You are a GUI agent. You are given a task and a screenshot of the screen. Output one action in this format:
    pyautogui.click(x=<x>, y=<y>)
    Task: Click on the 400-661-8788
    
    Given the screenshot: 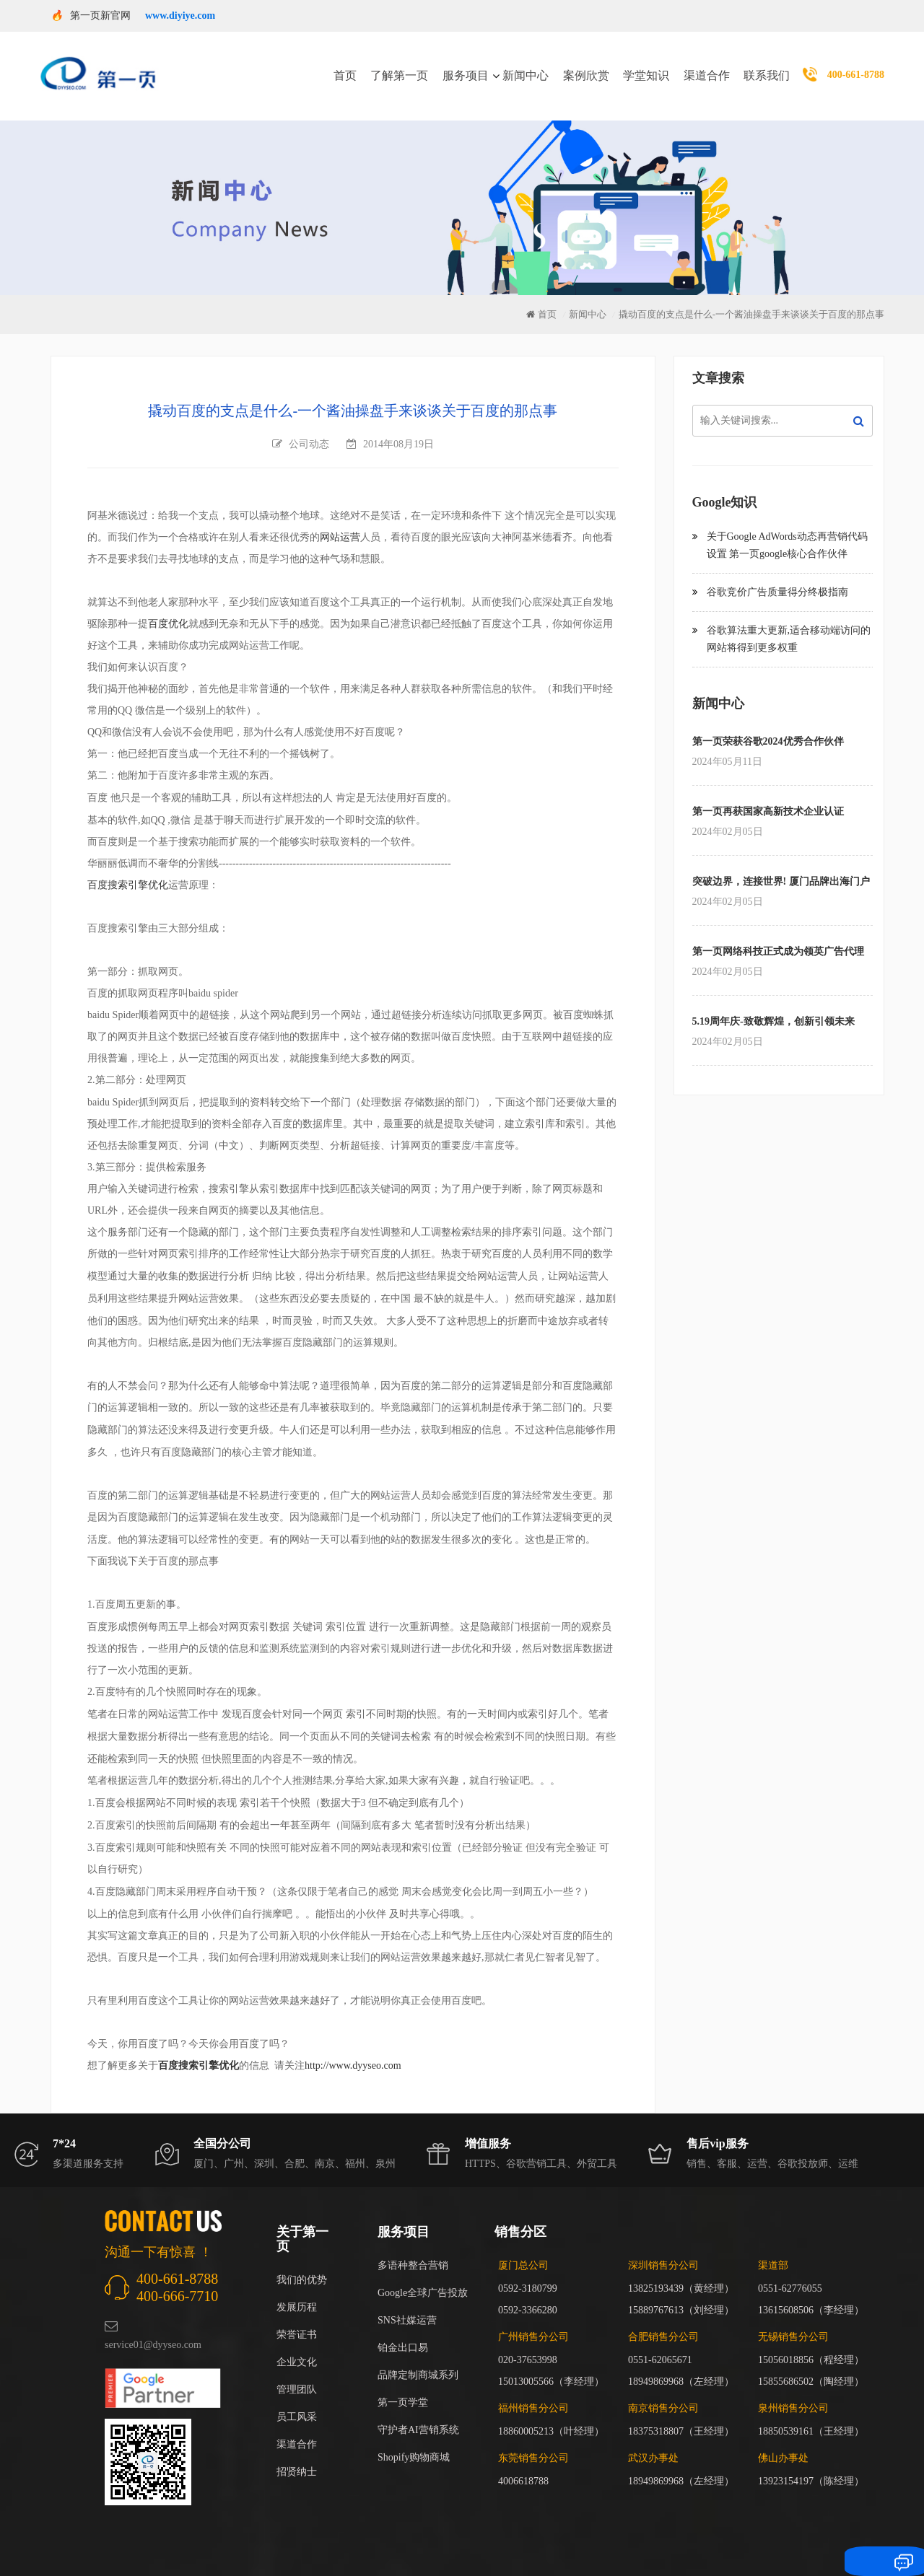 What is the action you would take?
    pyautogui.click(x=855, y=66)
    